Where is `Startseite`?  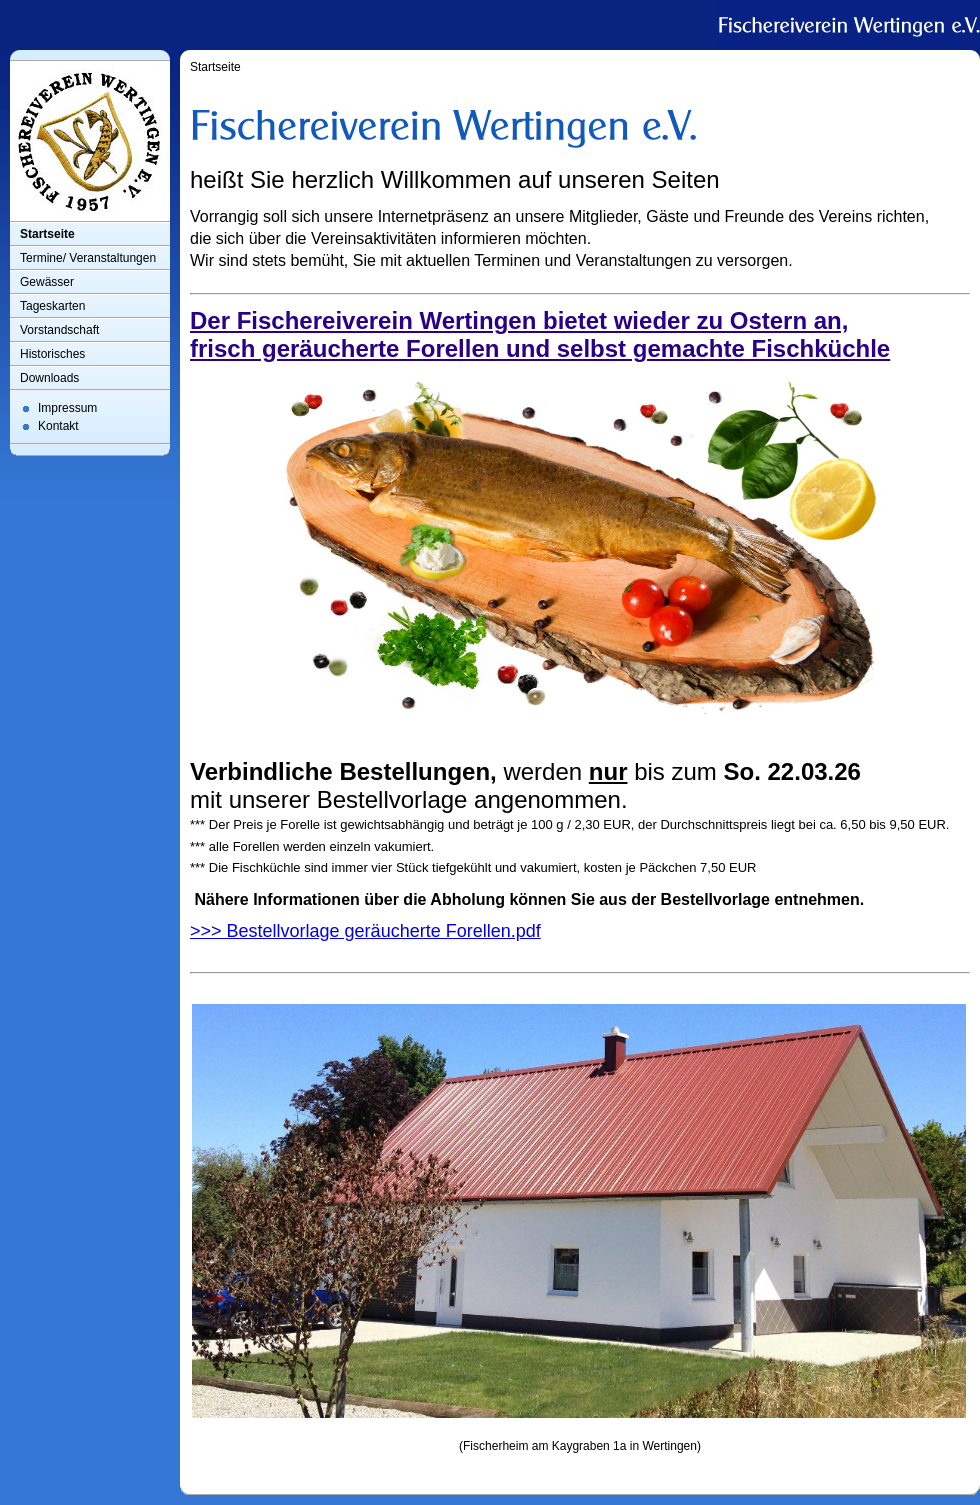 Startseite is located at coordinates (47, 234).